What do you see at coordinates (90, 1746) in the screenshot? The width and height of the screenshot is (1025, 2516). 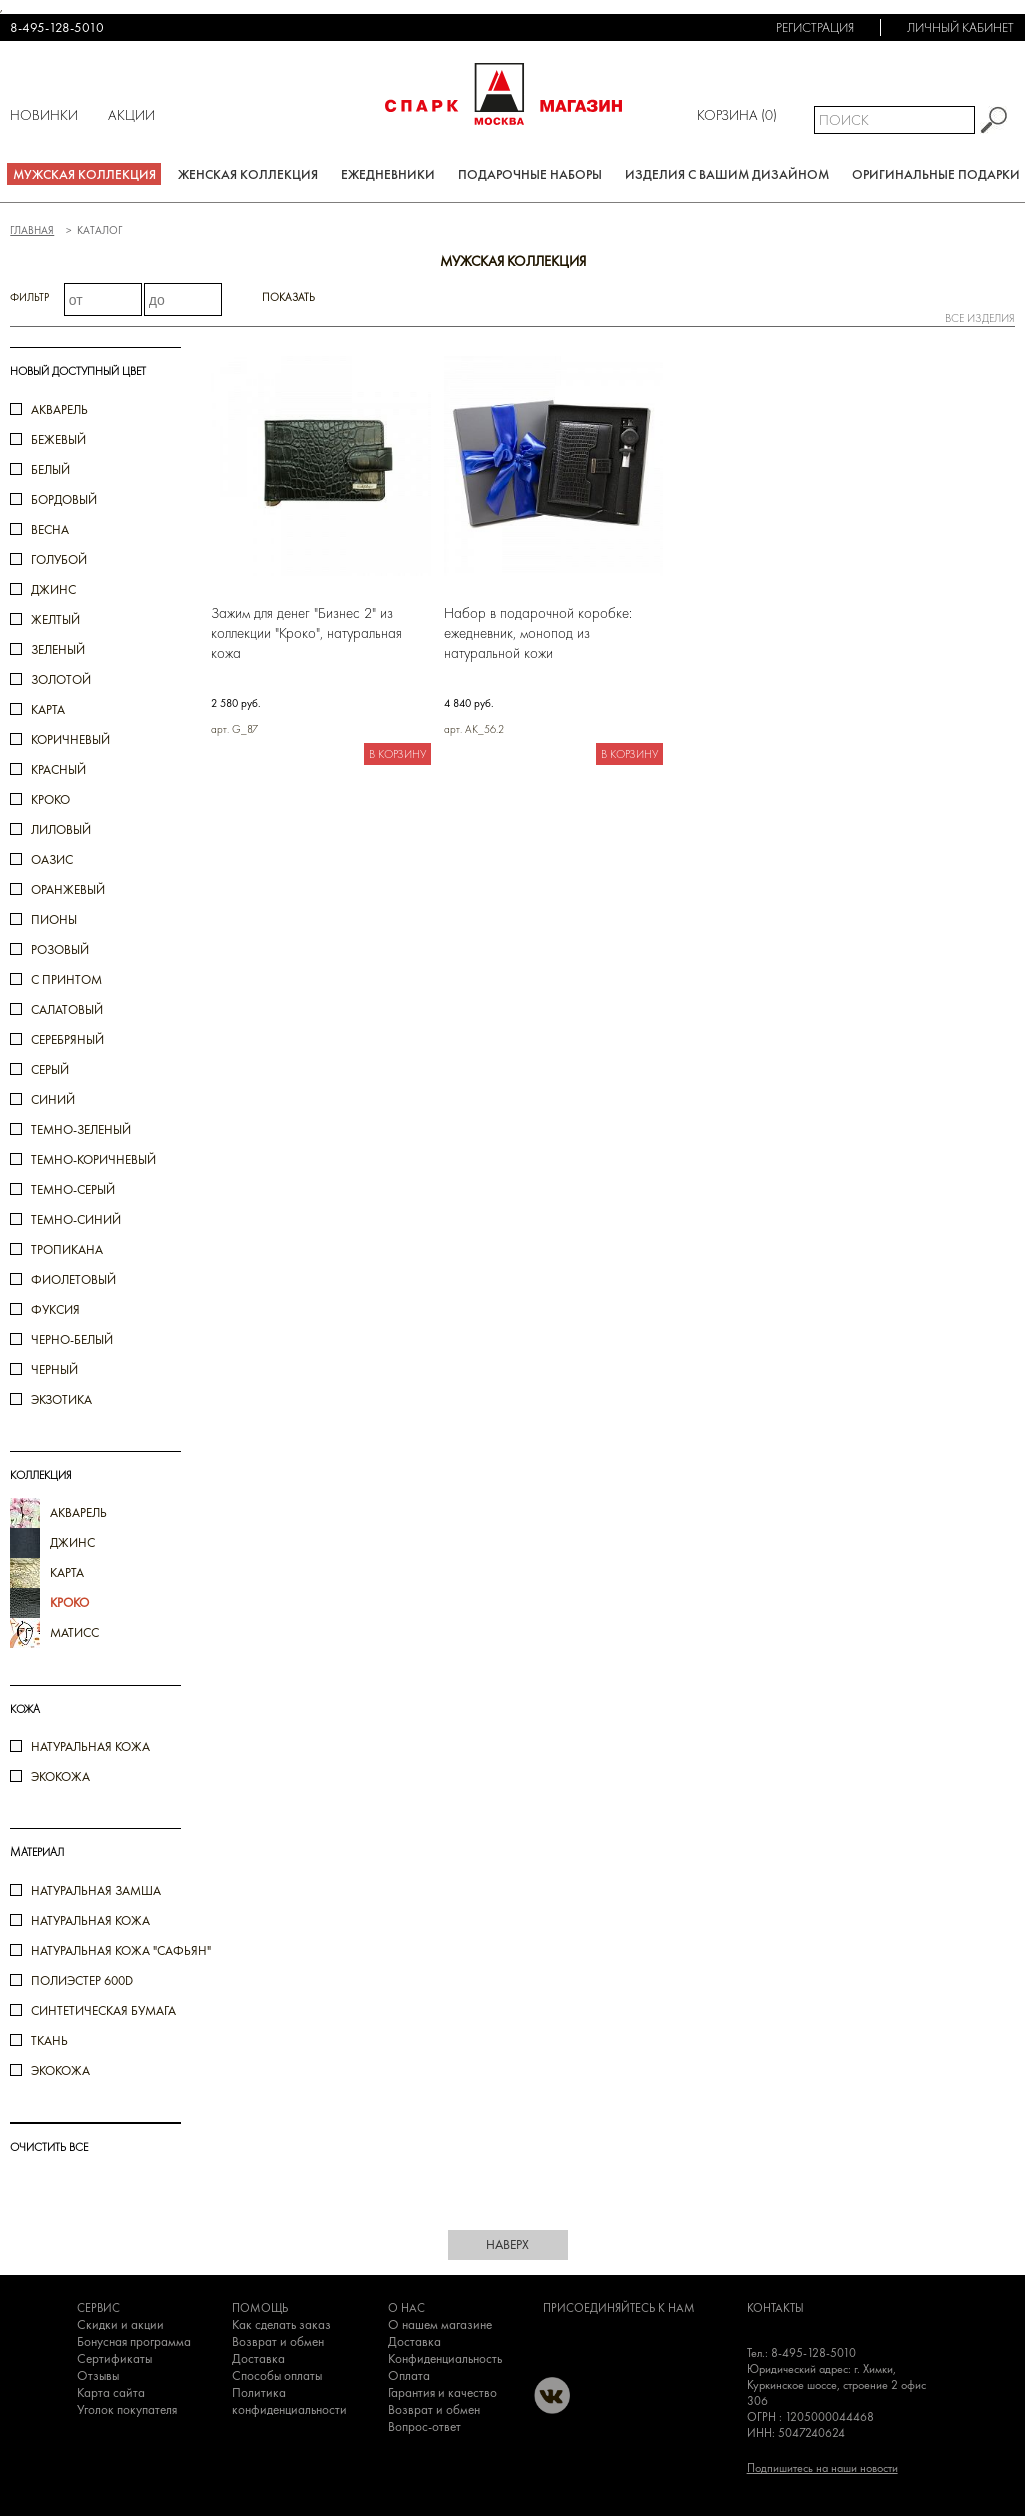 I see `Натуральная кожа` at bounding box center [90, 1746].